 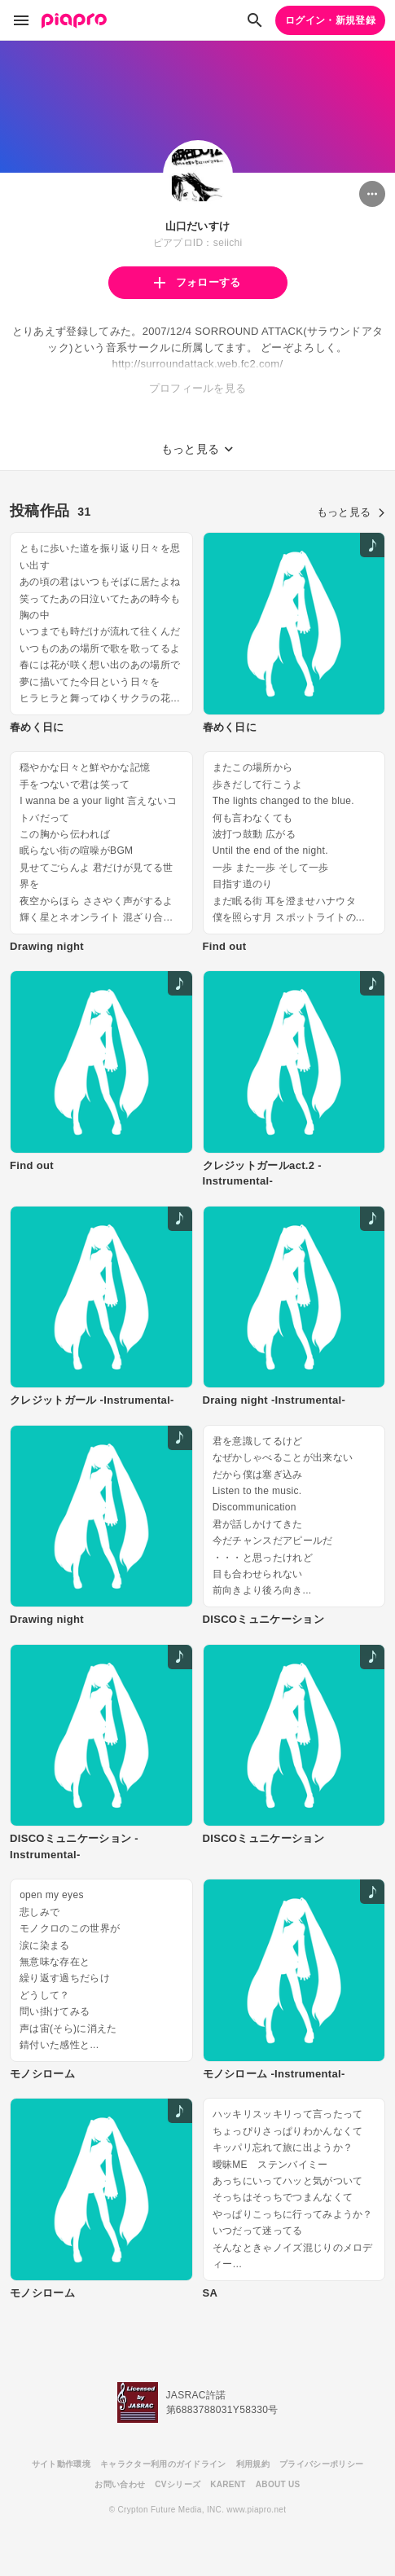 What do you see at coordinates (198, 388) in the screenshot?
I see `プロフィールを見る` at bounding box center [198, 388].